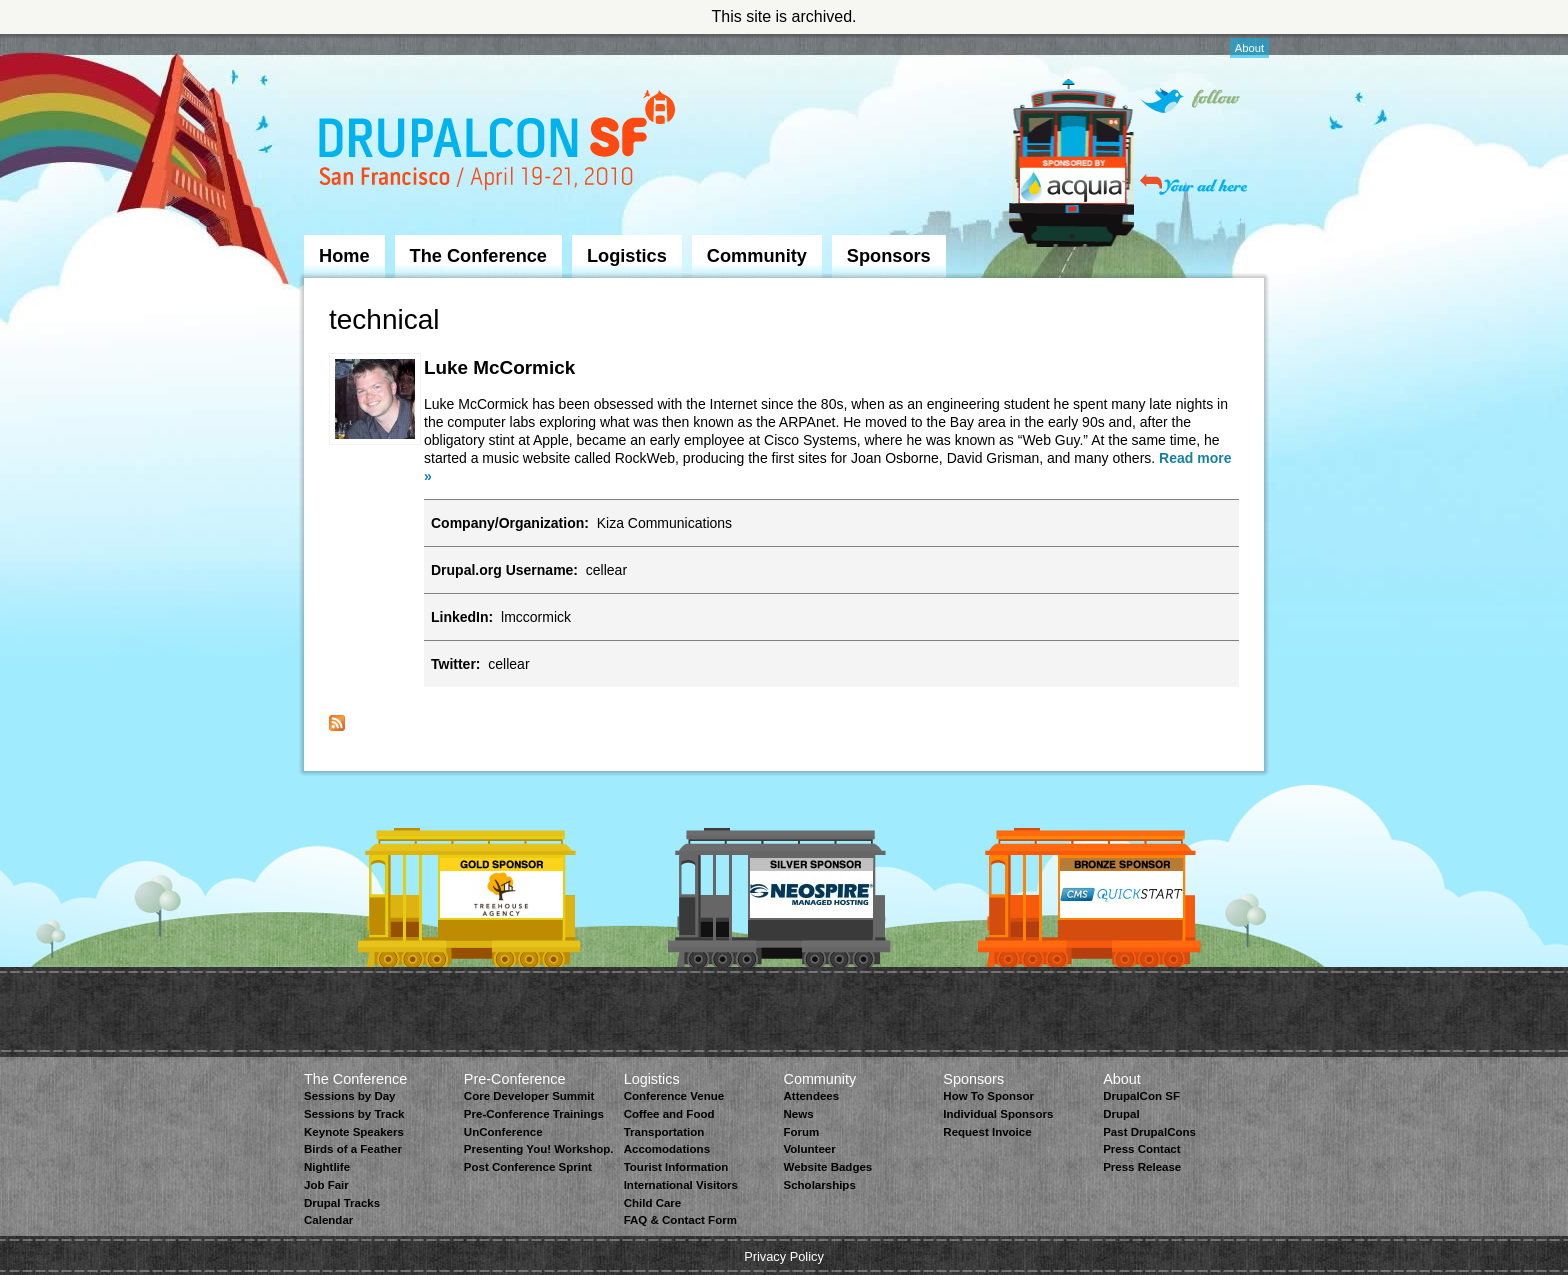  Describe the element at coordinates (1121, 1114) in the screenshot. I see `Drupal` at that location.